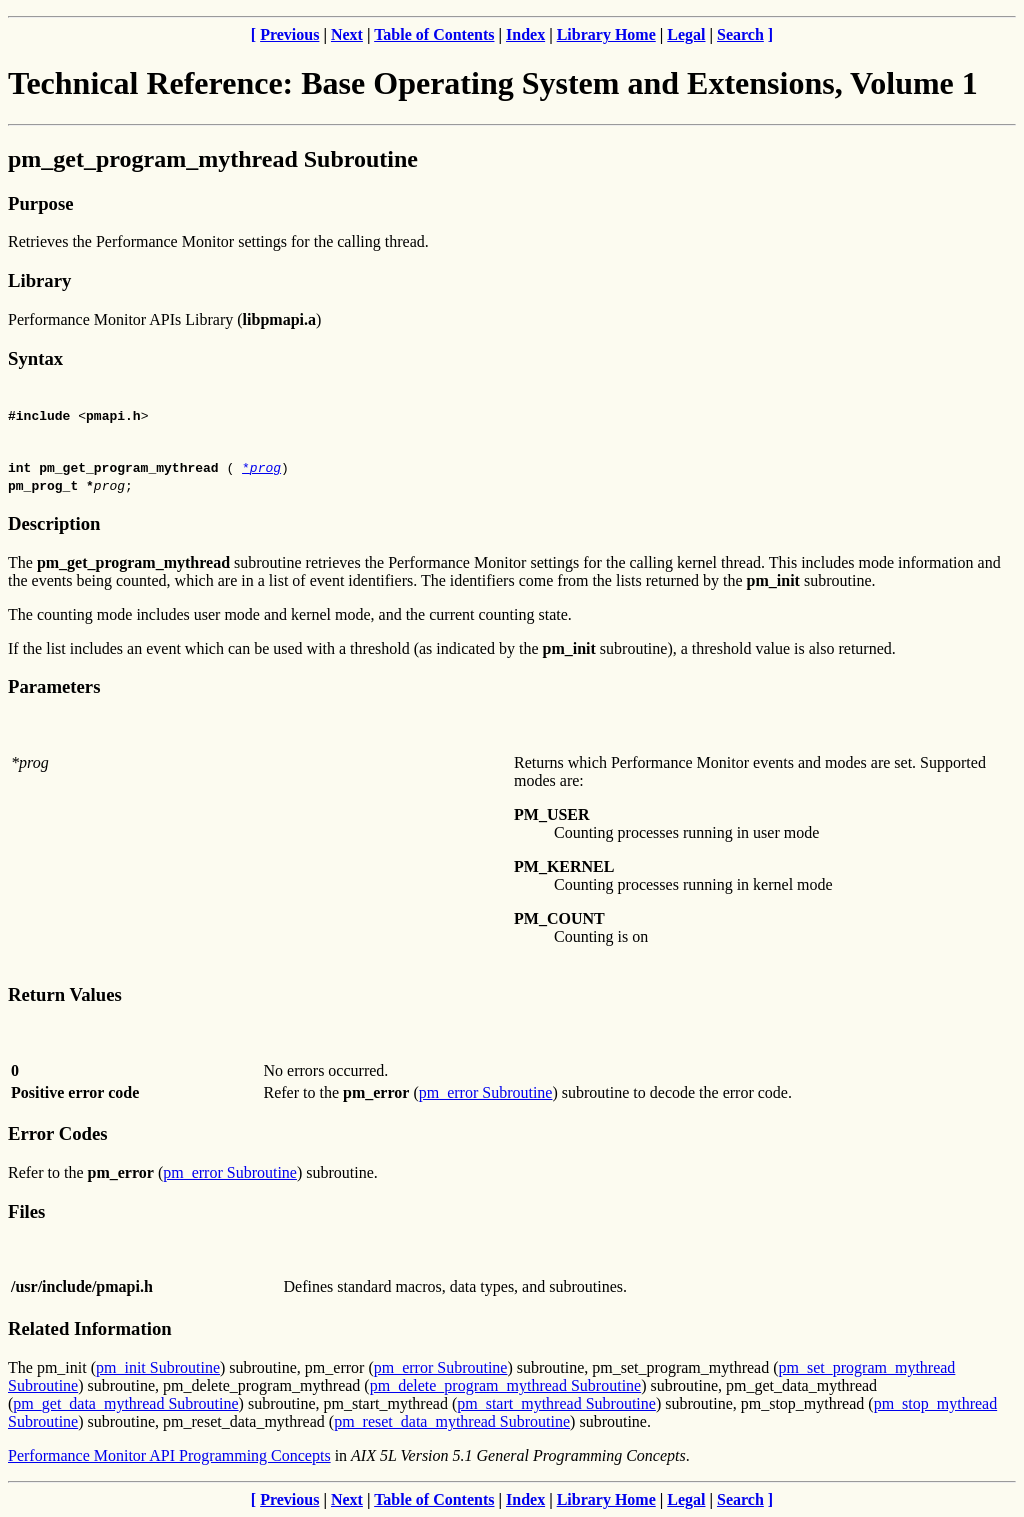  I want to click on Search, so click(740, 34).